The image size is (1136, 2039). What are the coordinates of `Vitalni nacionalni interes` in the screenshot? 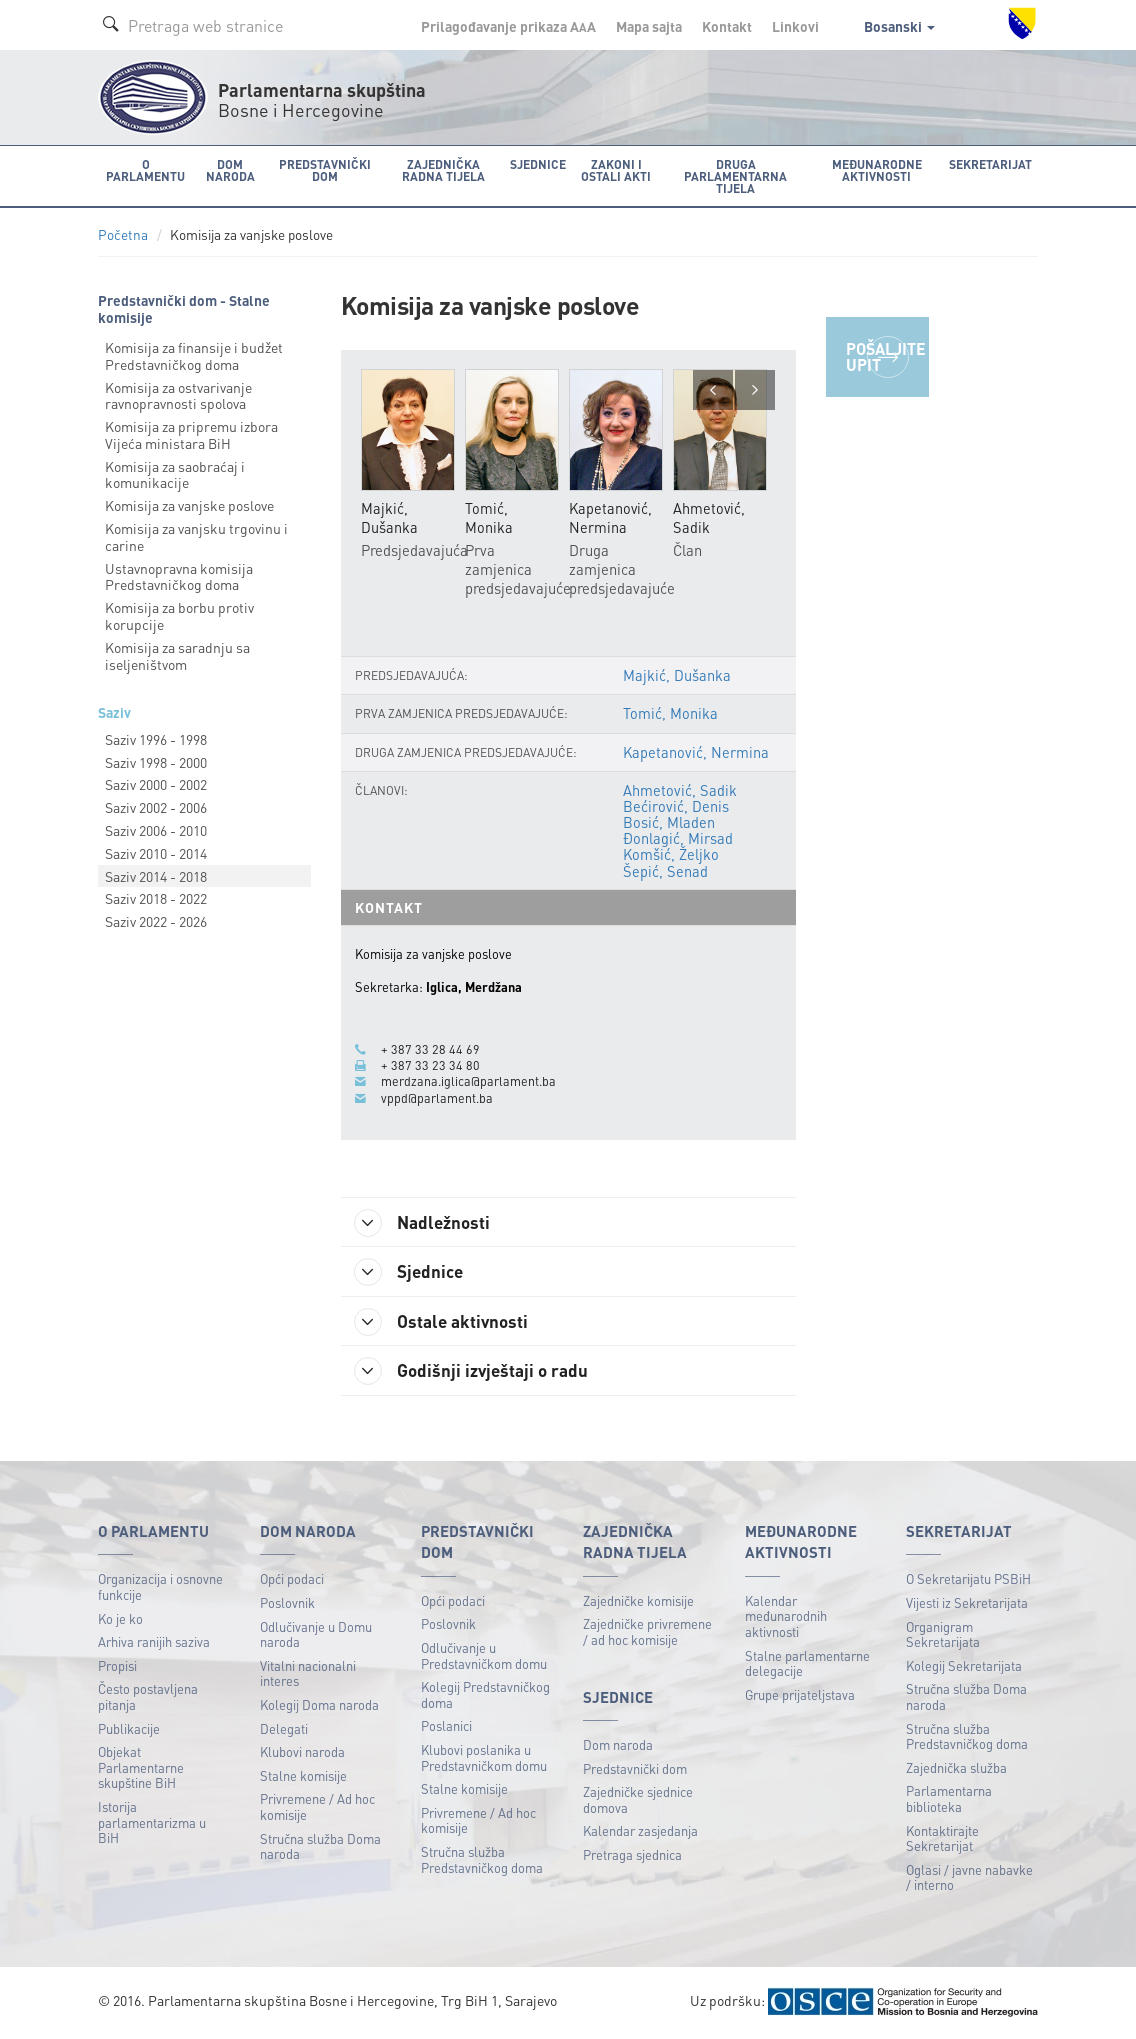 It's located at (308, 1675).